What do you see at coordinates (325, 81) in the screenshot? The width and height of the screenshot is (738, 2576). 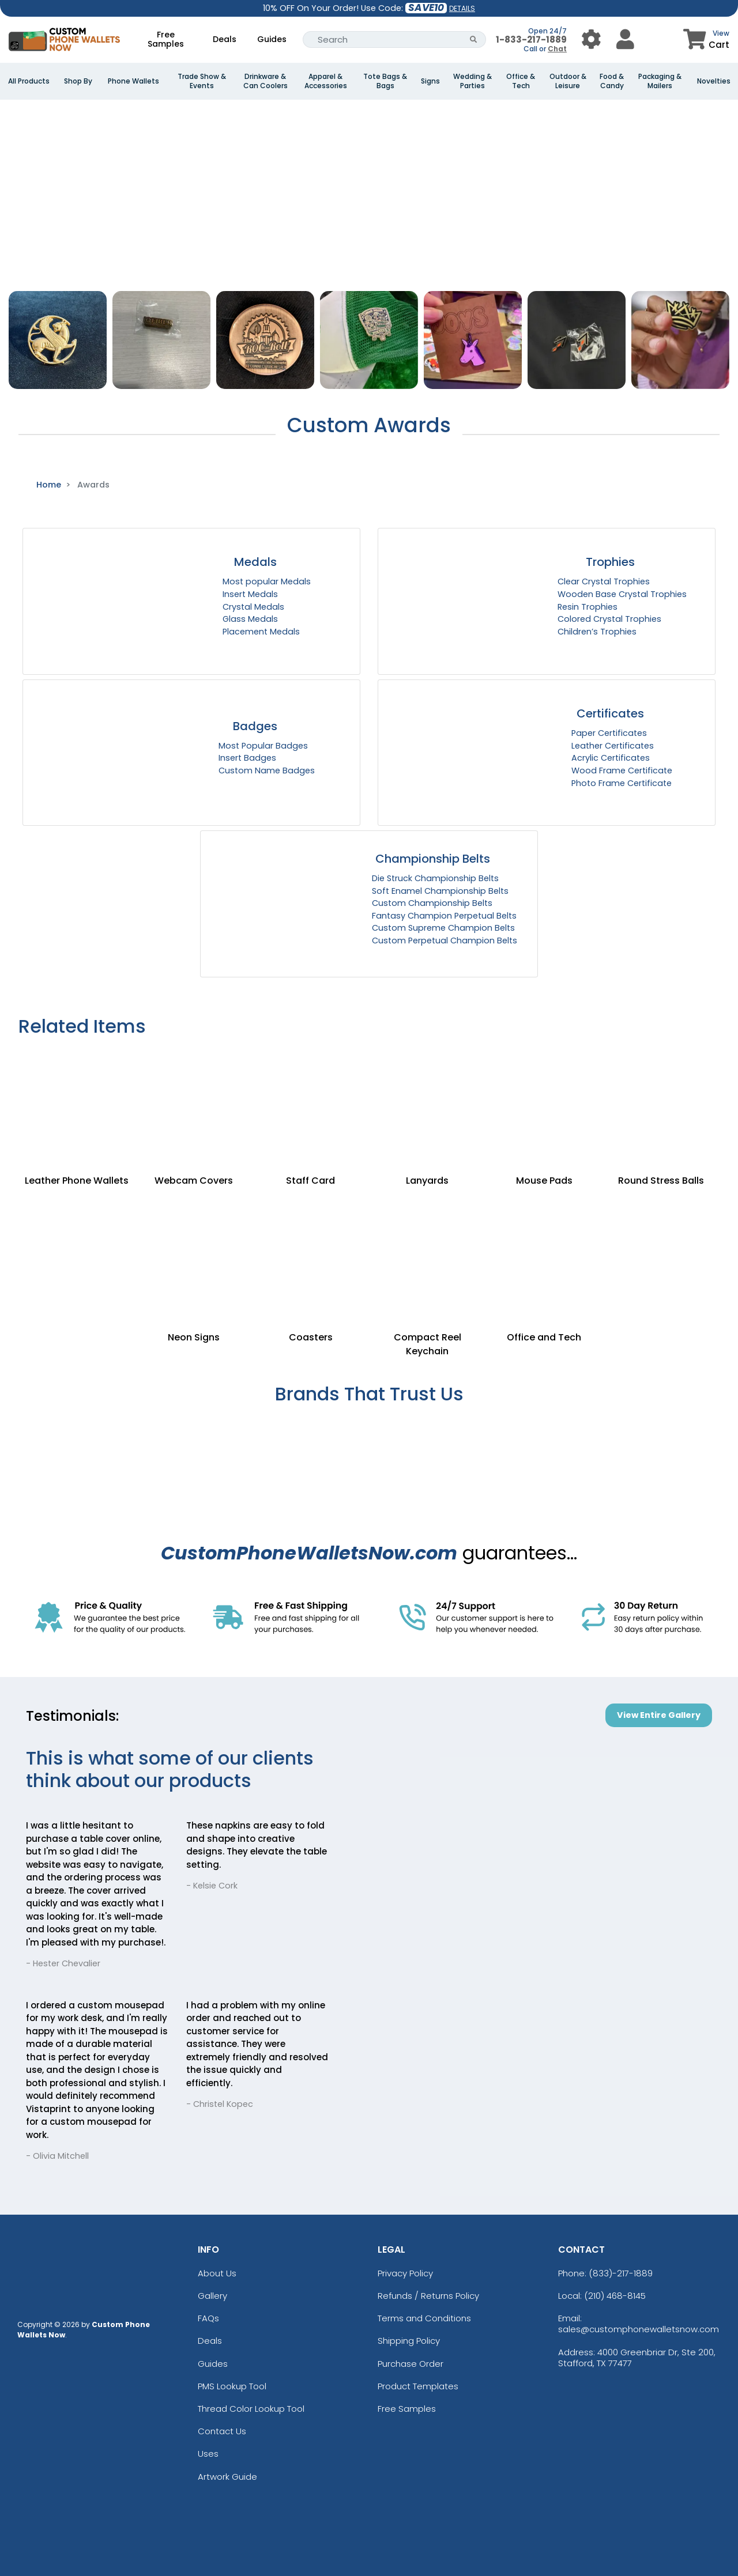 I see `Apparel & Accessories` at bounding box center [325, 81].